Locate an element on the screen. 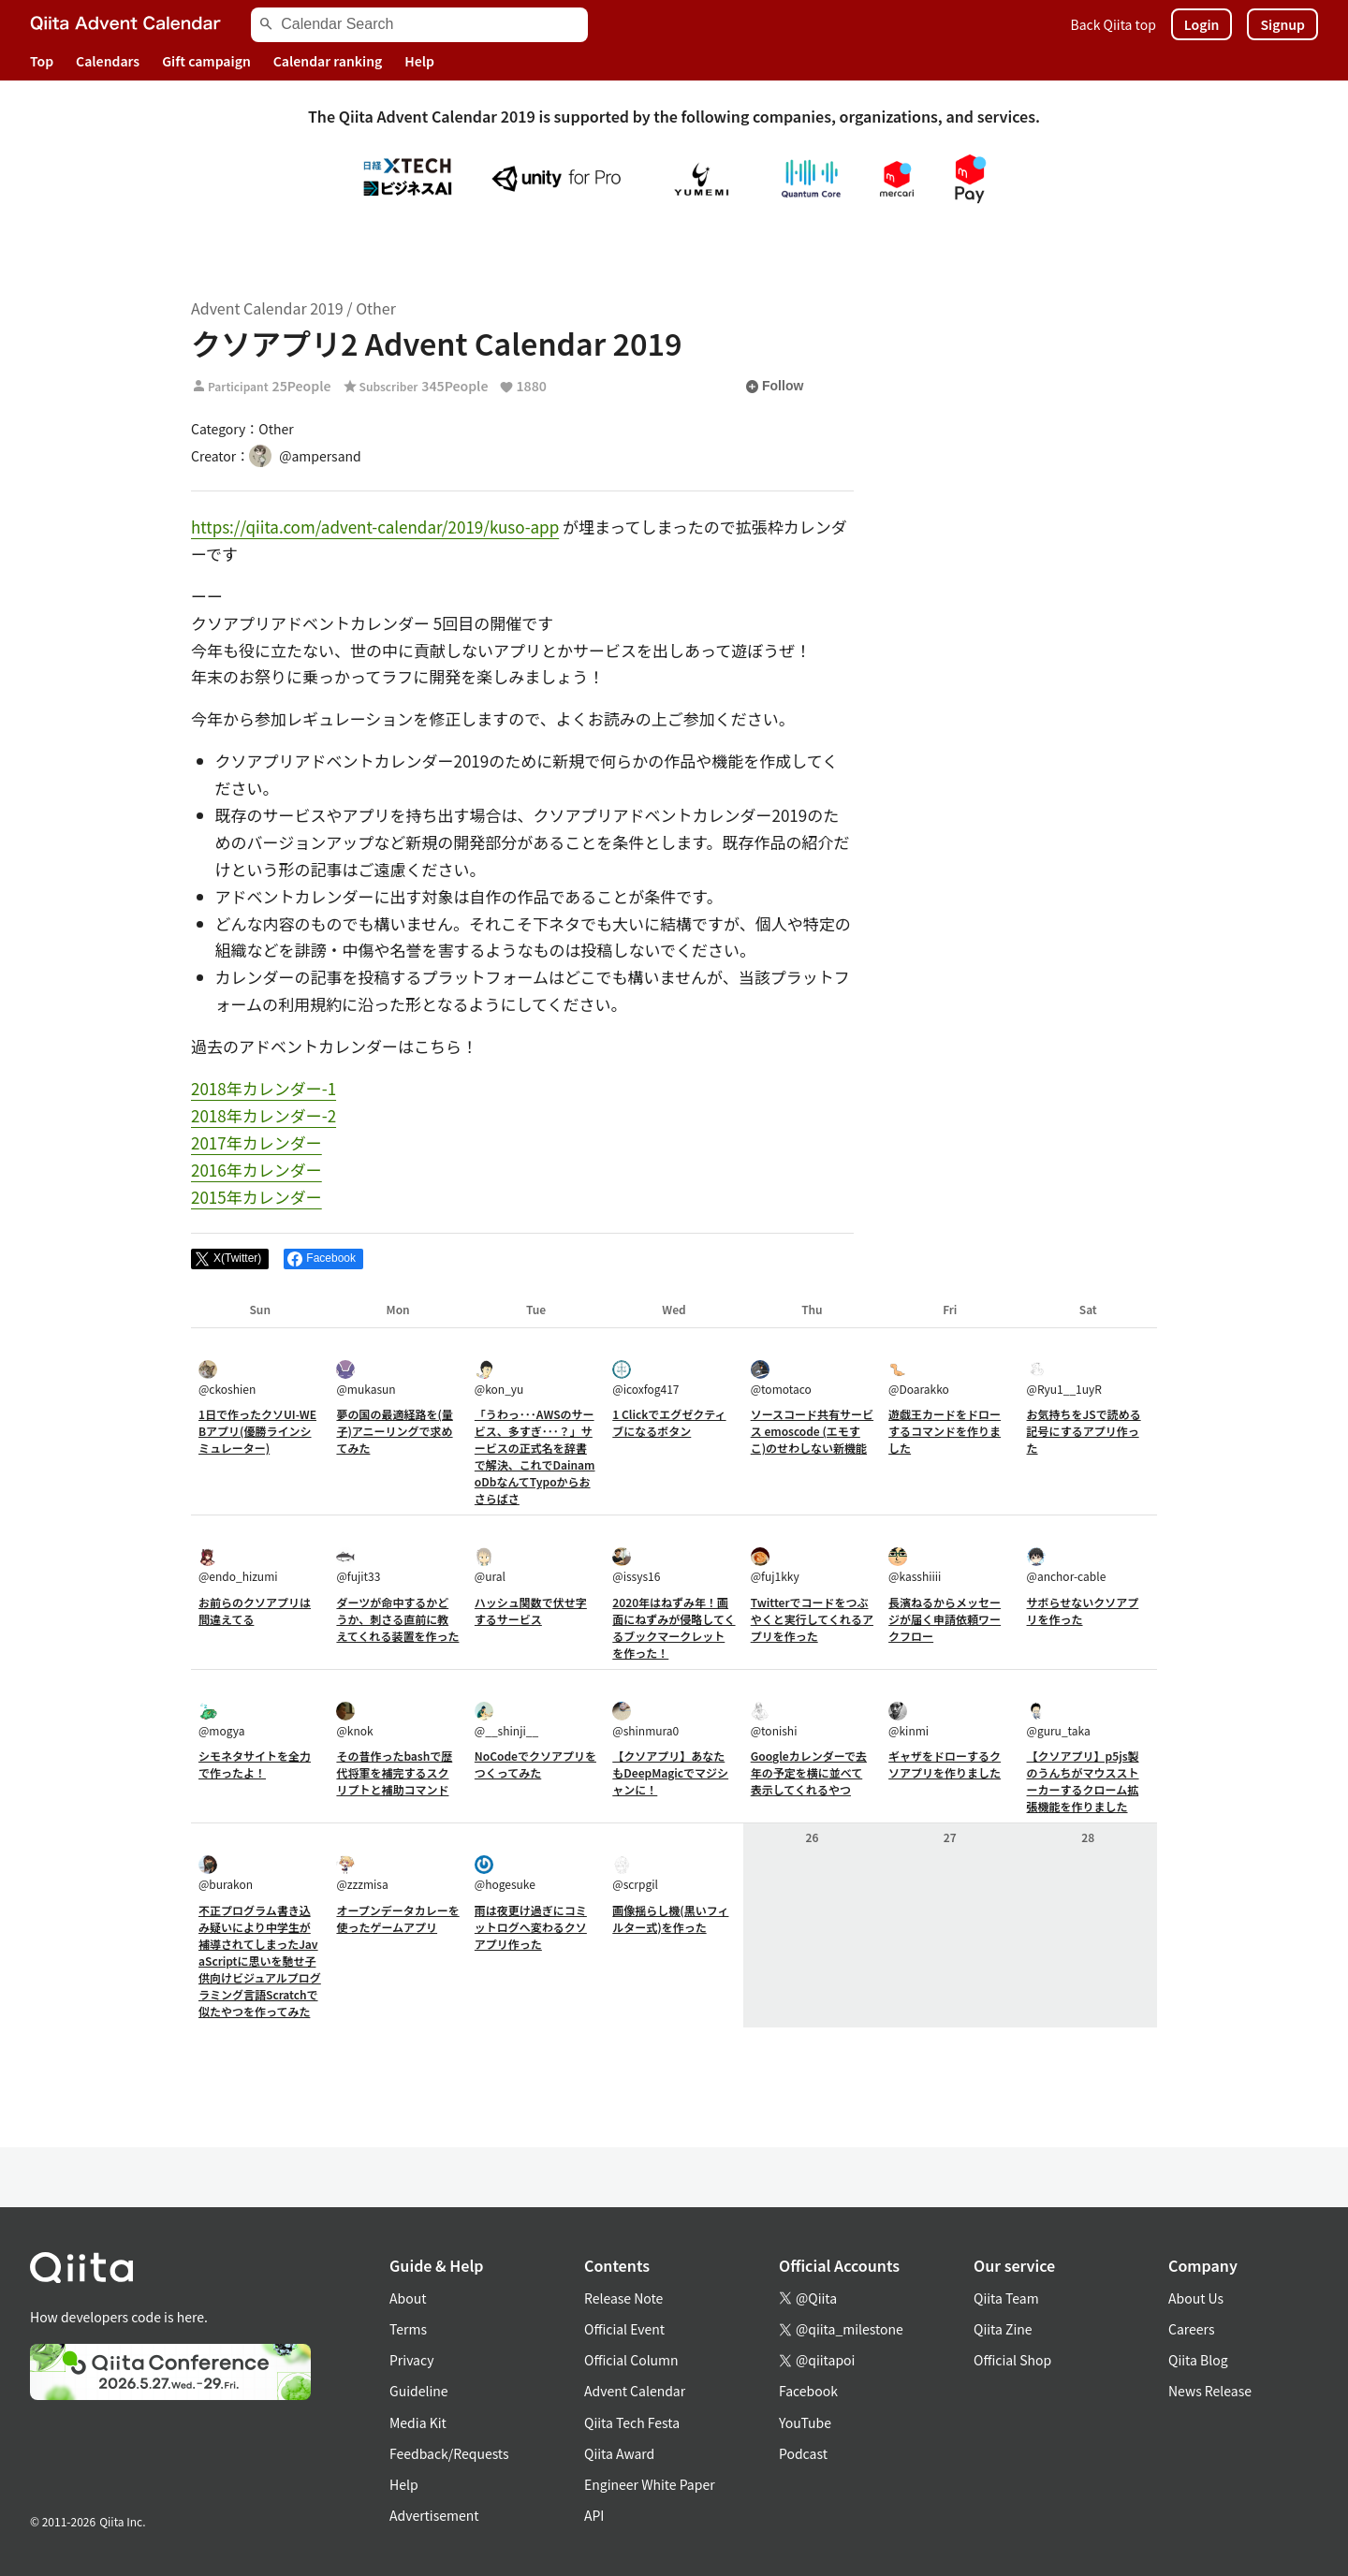 The image size is (1348, 2576). Gift campaign is located at coordinates (206, 60).